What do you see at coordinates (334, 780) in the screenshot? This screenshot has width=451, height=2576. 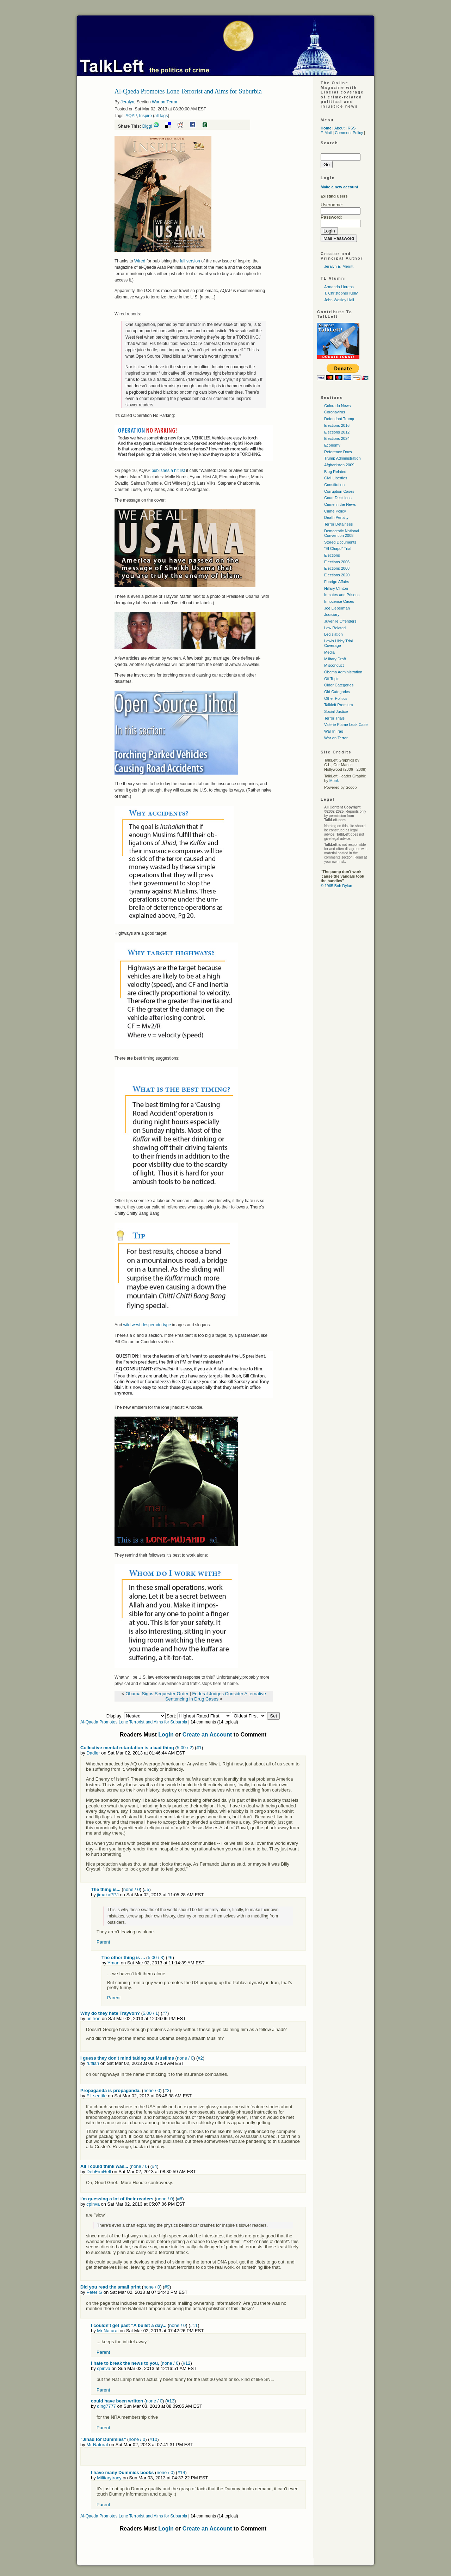 I see `Monk` at bounding box center [334, 780].